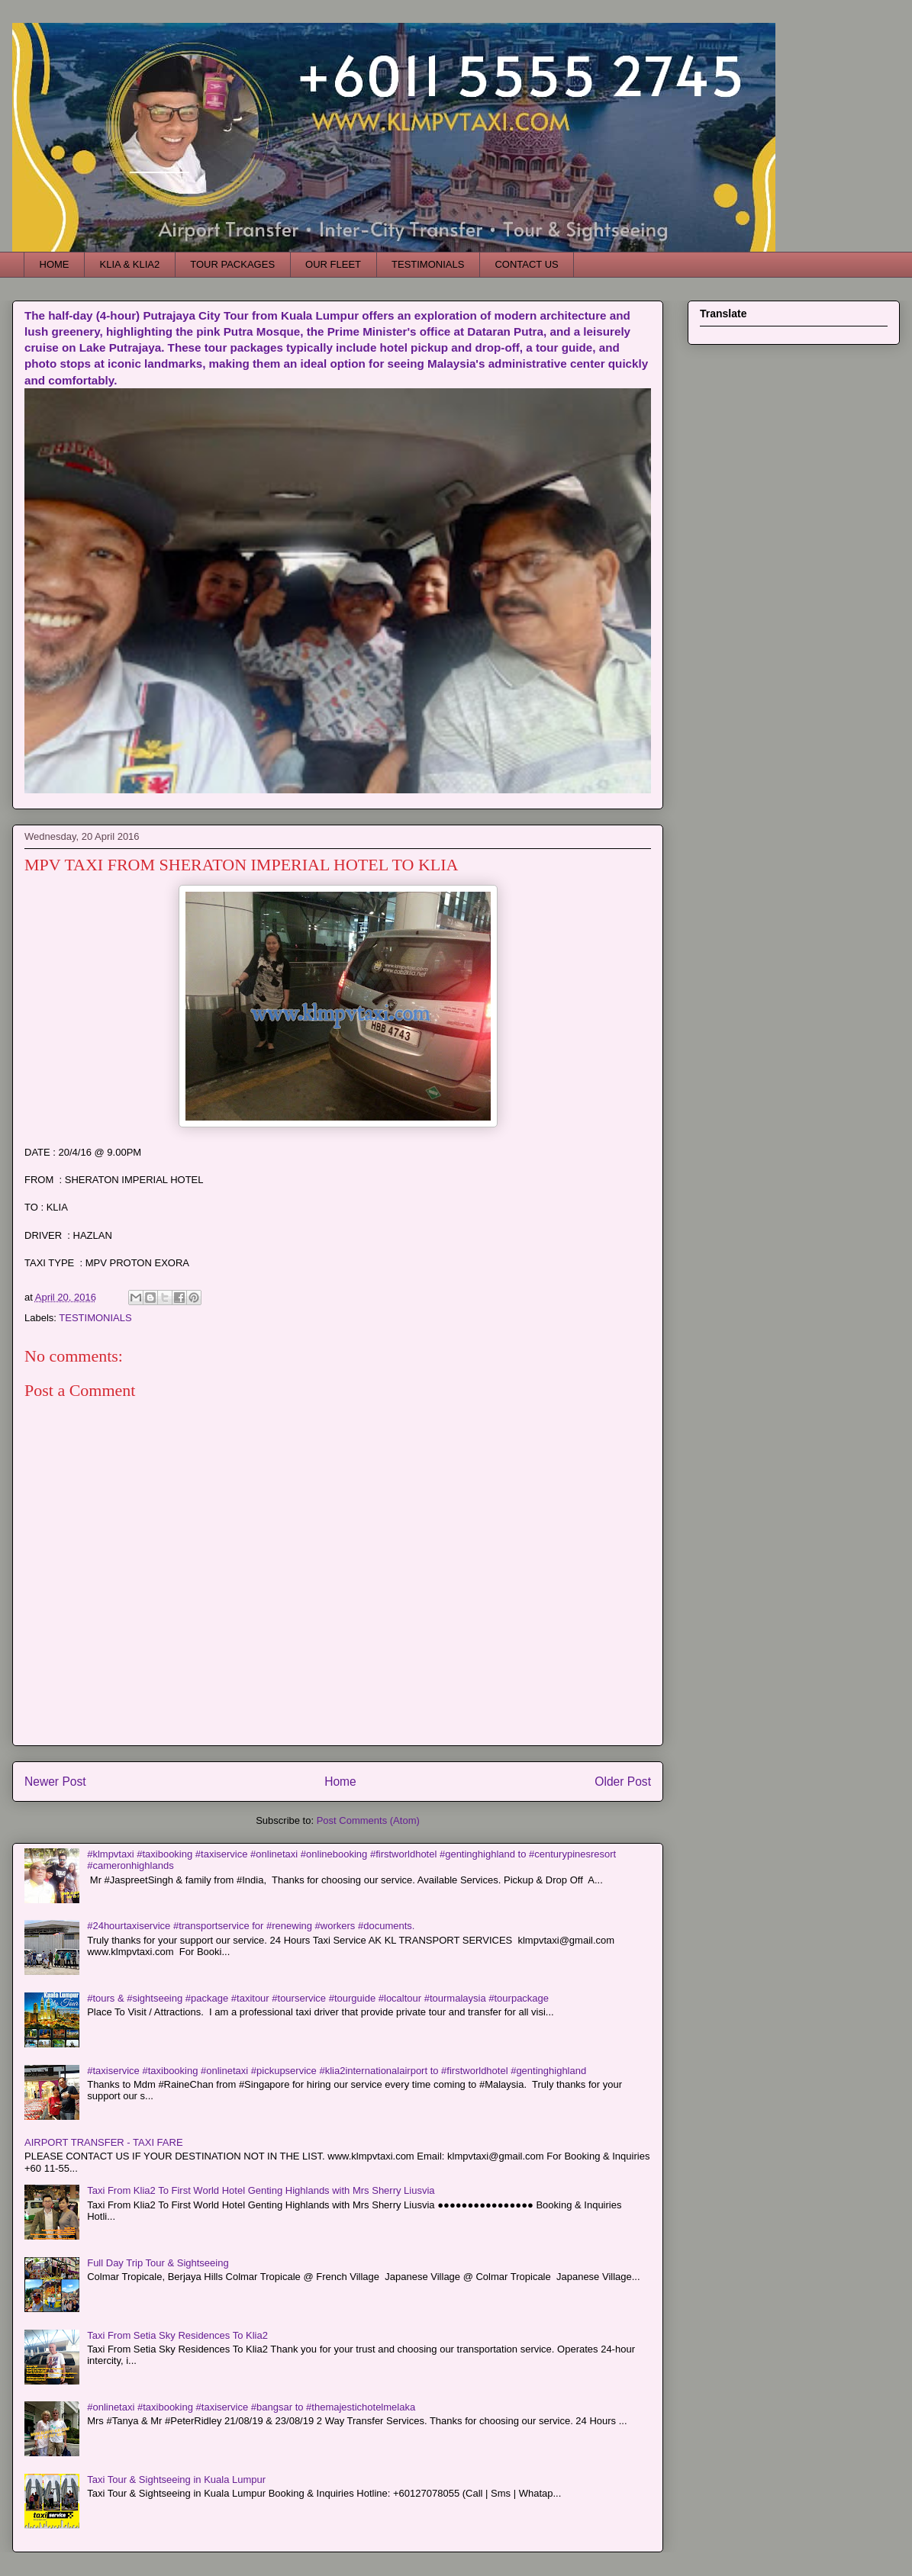 The image size is (912, 2576). I want to click on Older Post, so click(623, 1781).